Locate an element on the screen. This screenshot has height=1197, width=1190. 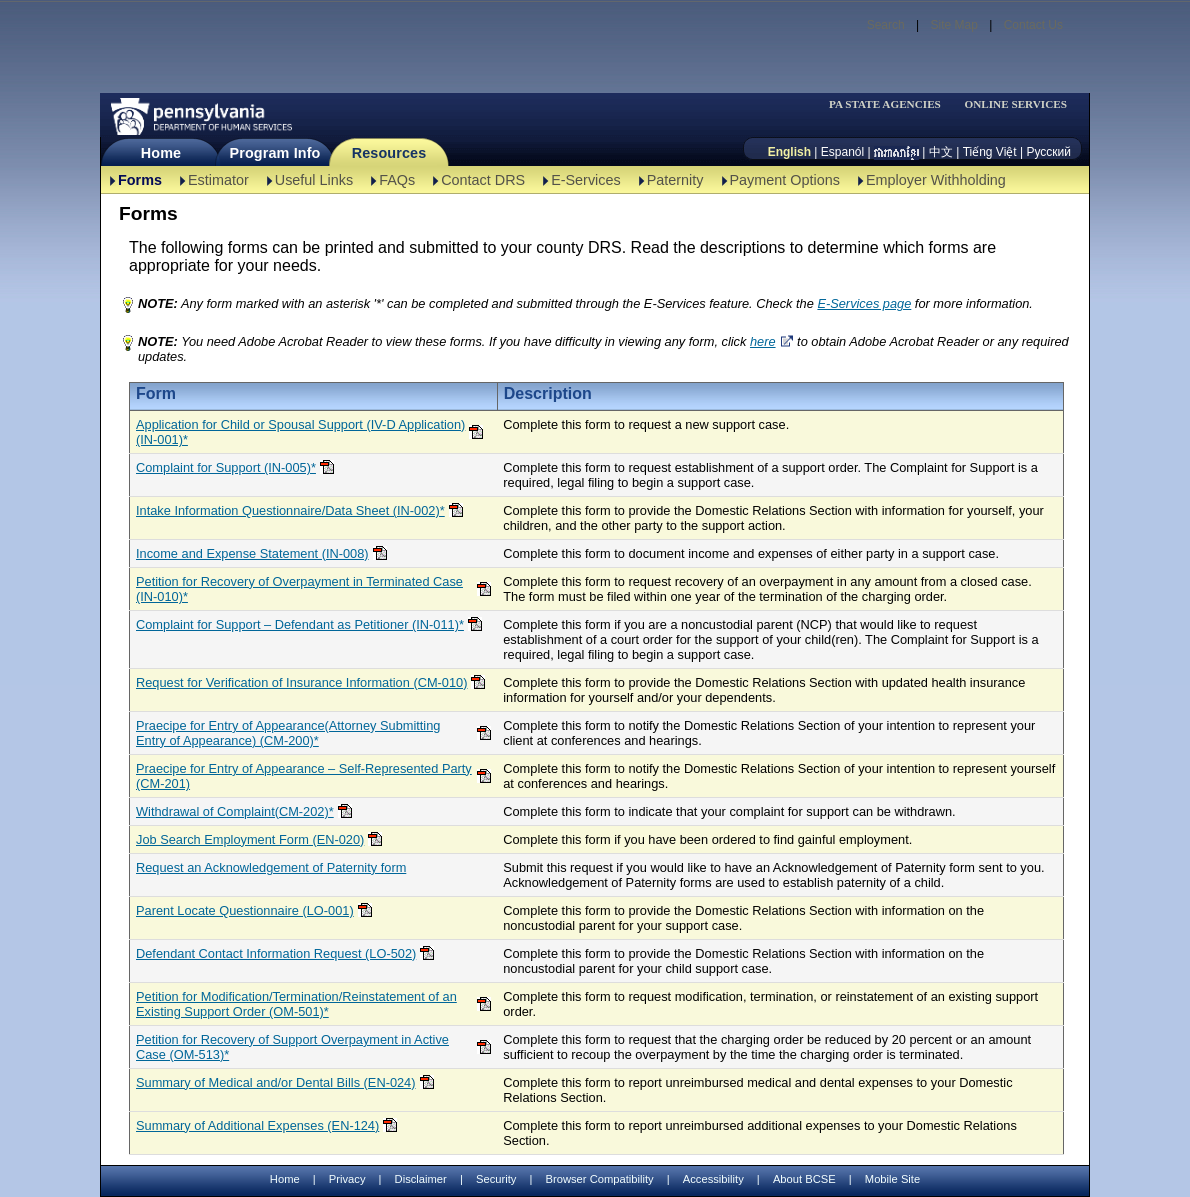
中文 is located at coordinates (941, 152).